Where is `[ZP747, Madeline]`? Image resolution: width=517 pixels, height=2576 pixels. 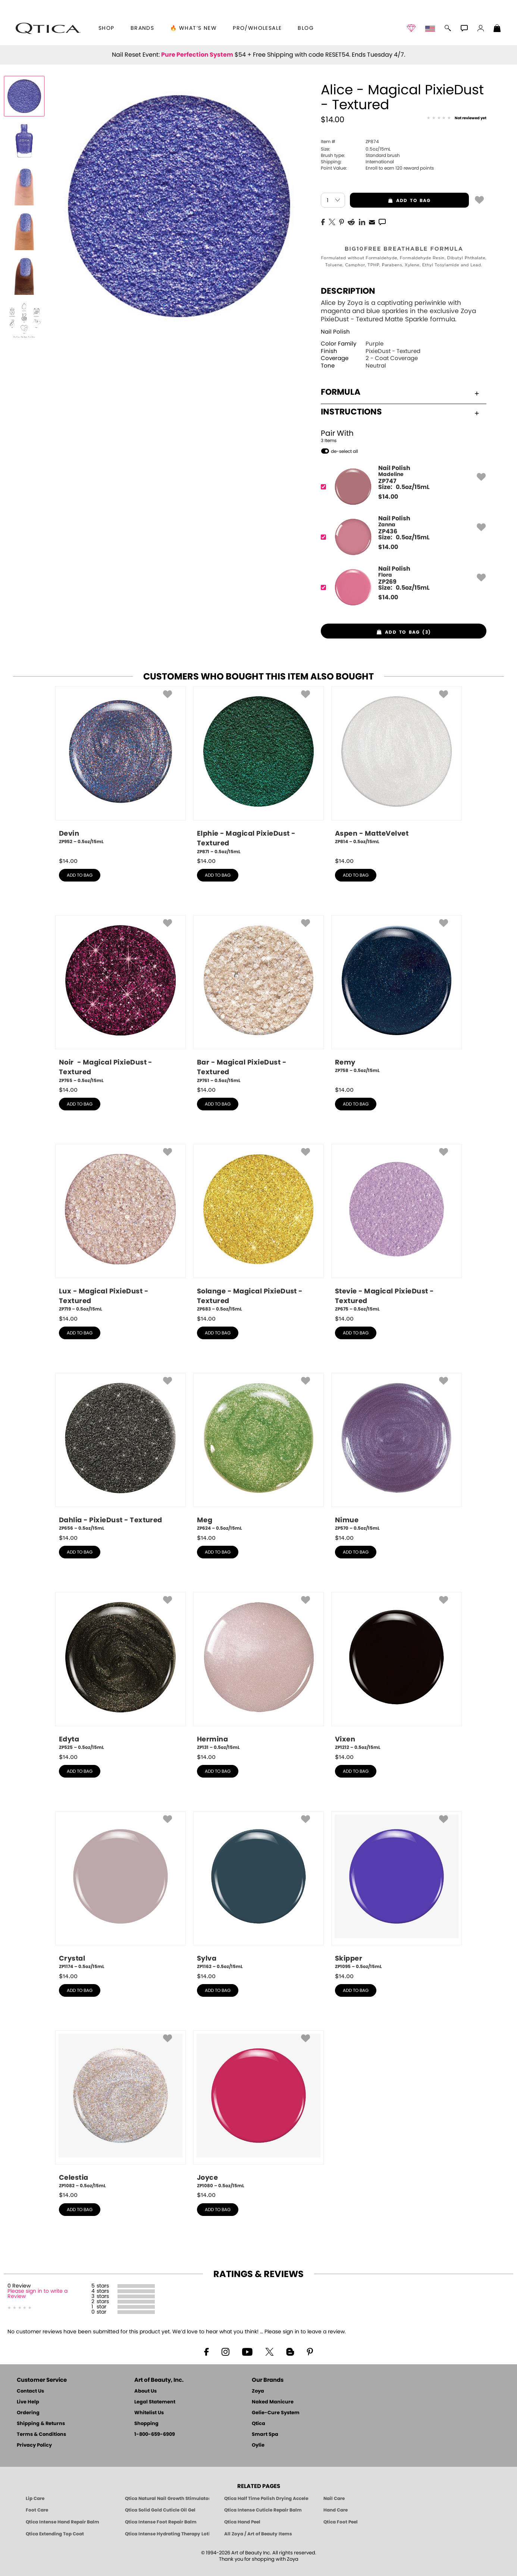 [ZP747, Madeline] is located at coordinates (401, 486).